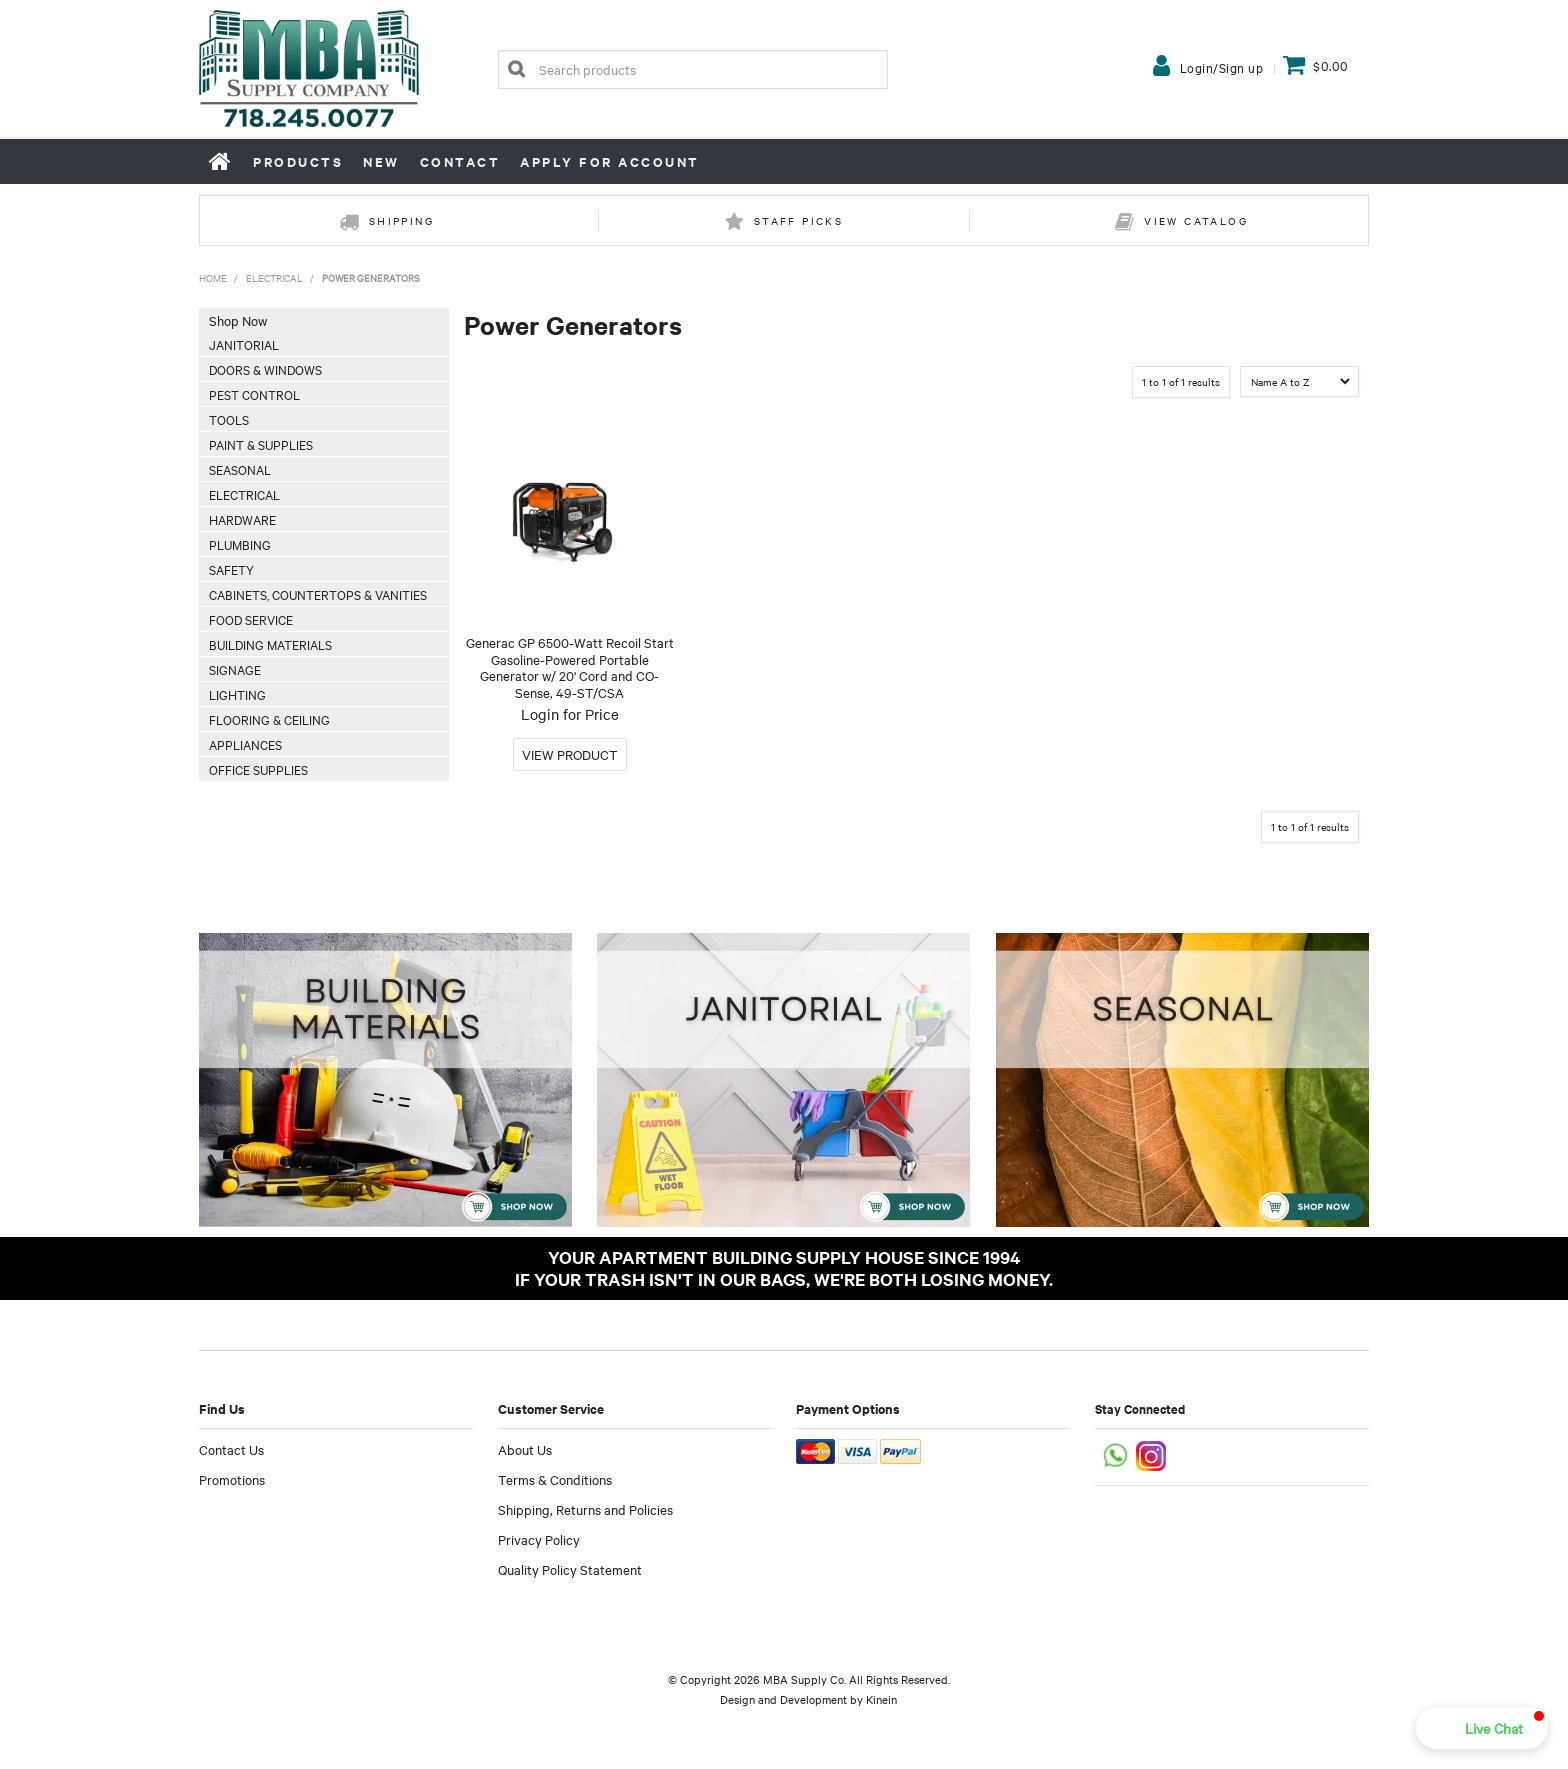  What do you see at coordinates (401, 220) in the screenshot?
I see `Shipping` at bounding box center [401, 220].